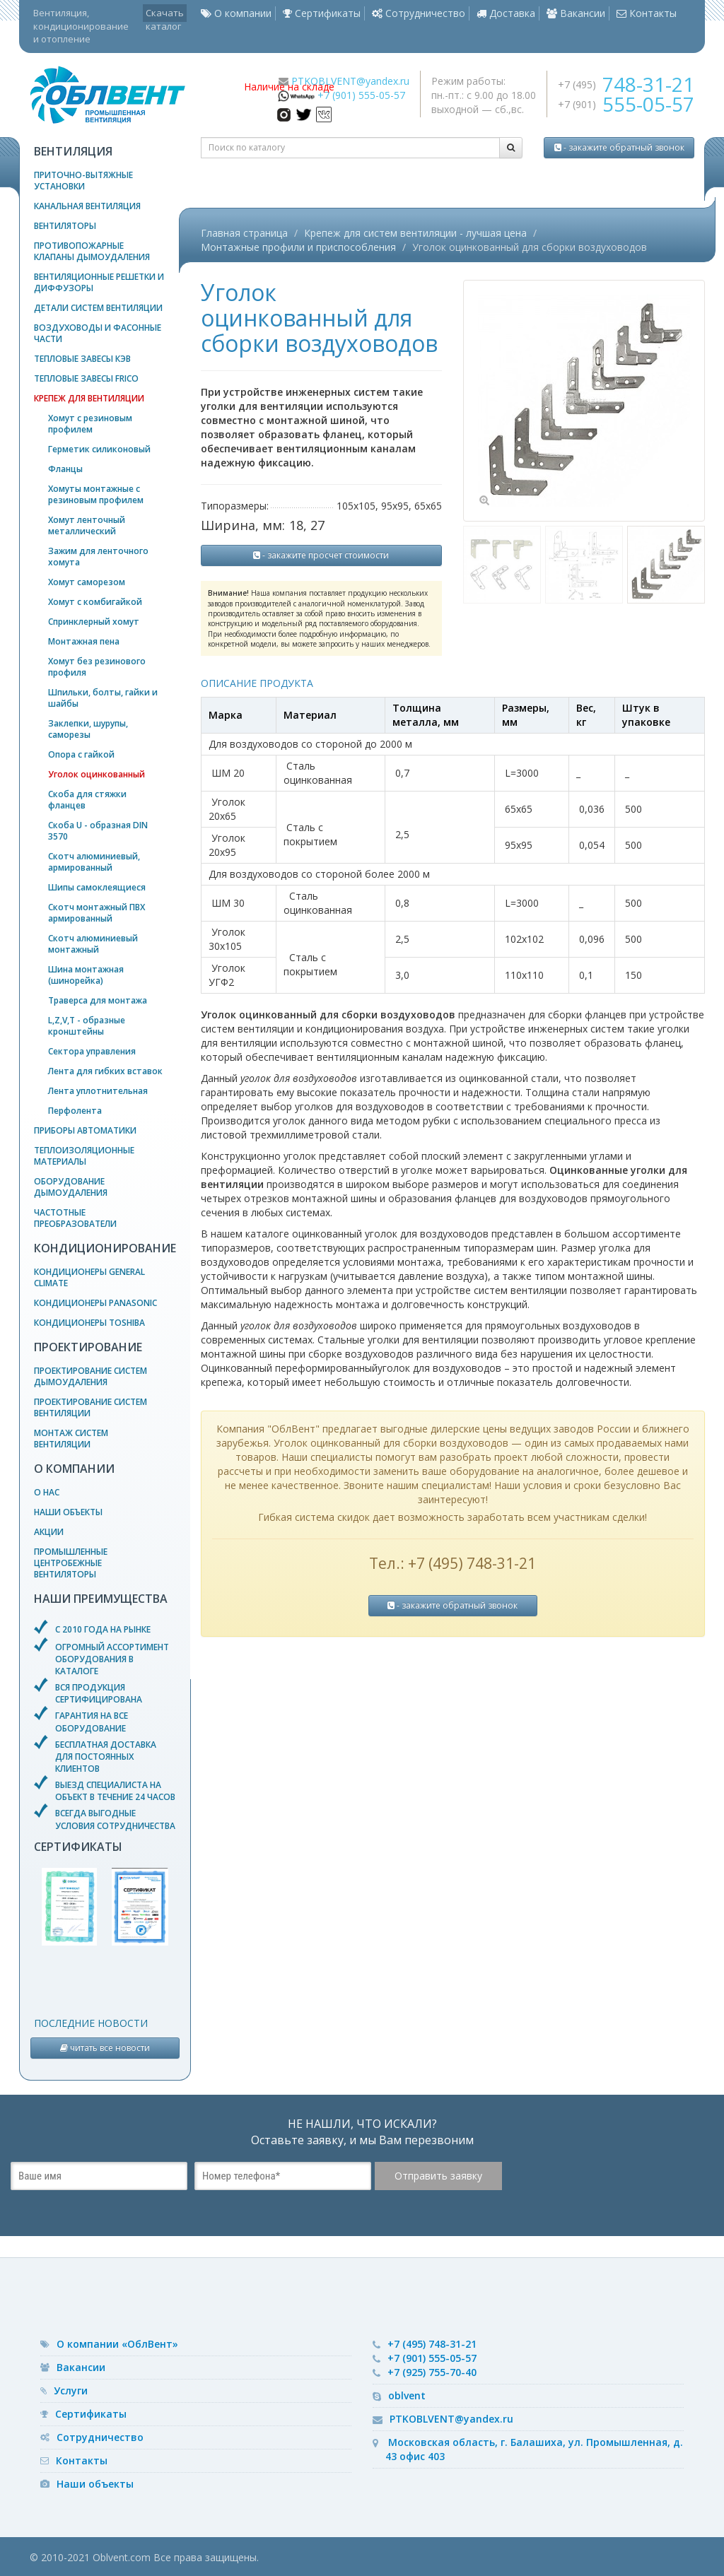 The image size is (724, 2576). What do you see at coordinates (105, 1248) in the screenshot?
I see `Кондиционирование` at bounding box center [105, 1248].